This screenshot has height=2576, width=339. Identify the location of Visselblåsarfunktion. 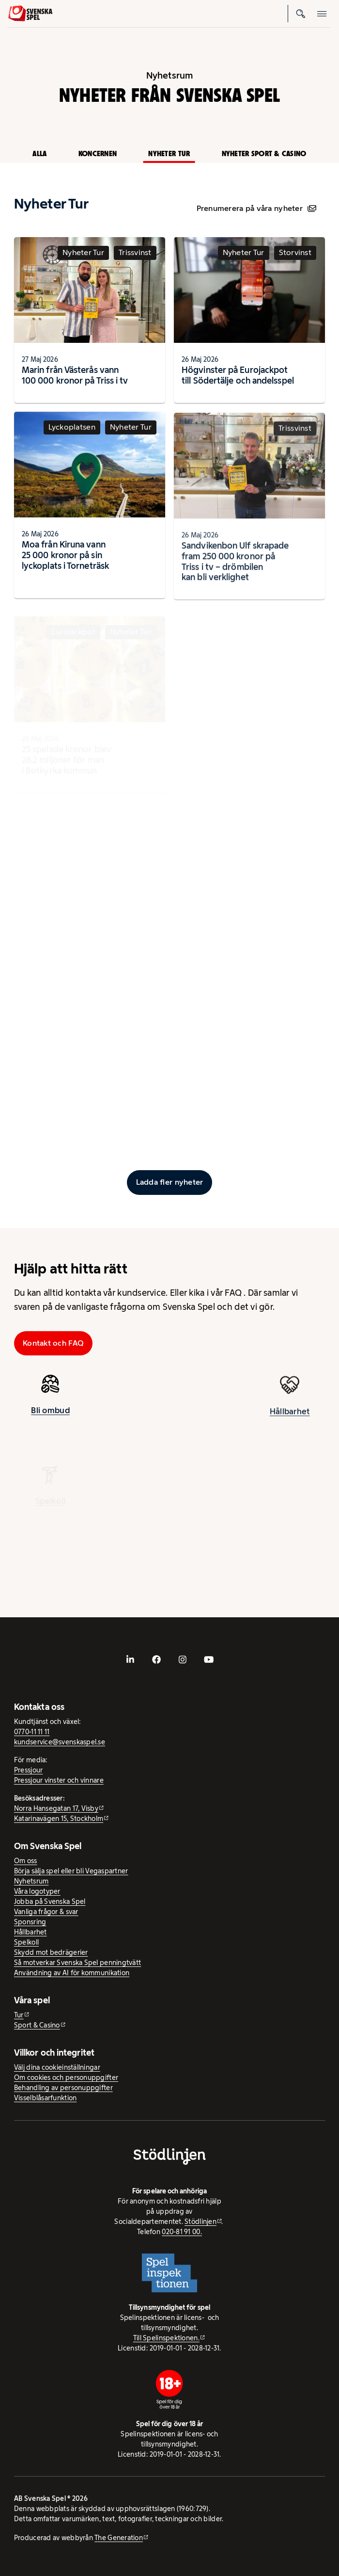
(45, 2097).